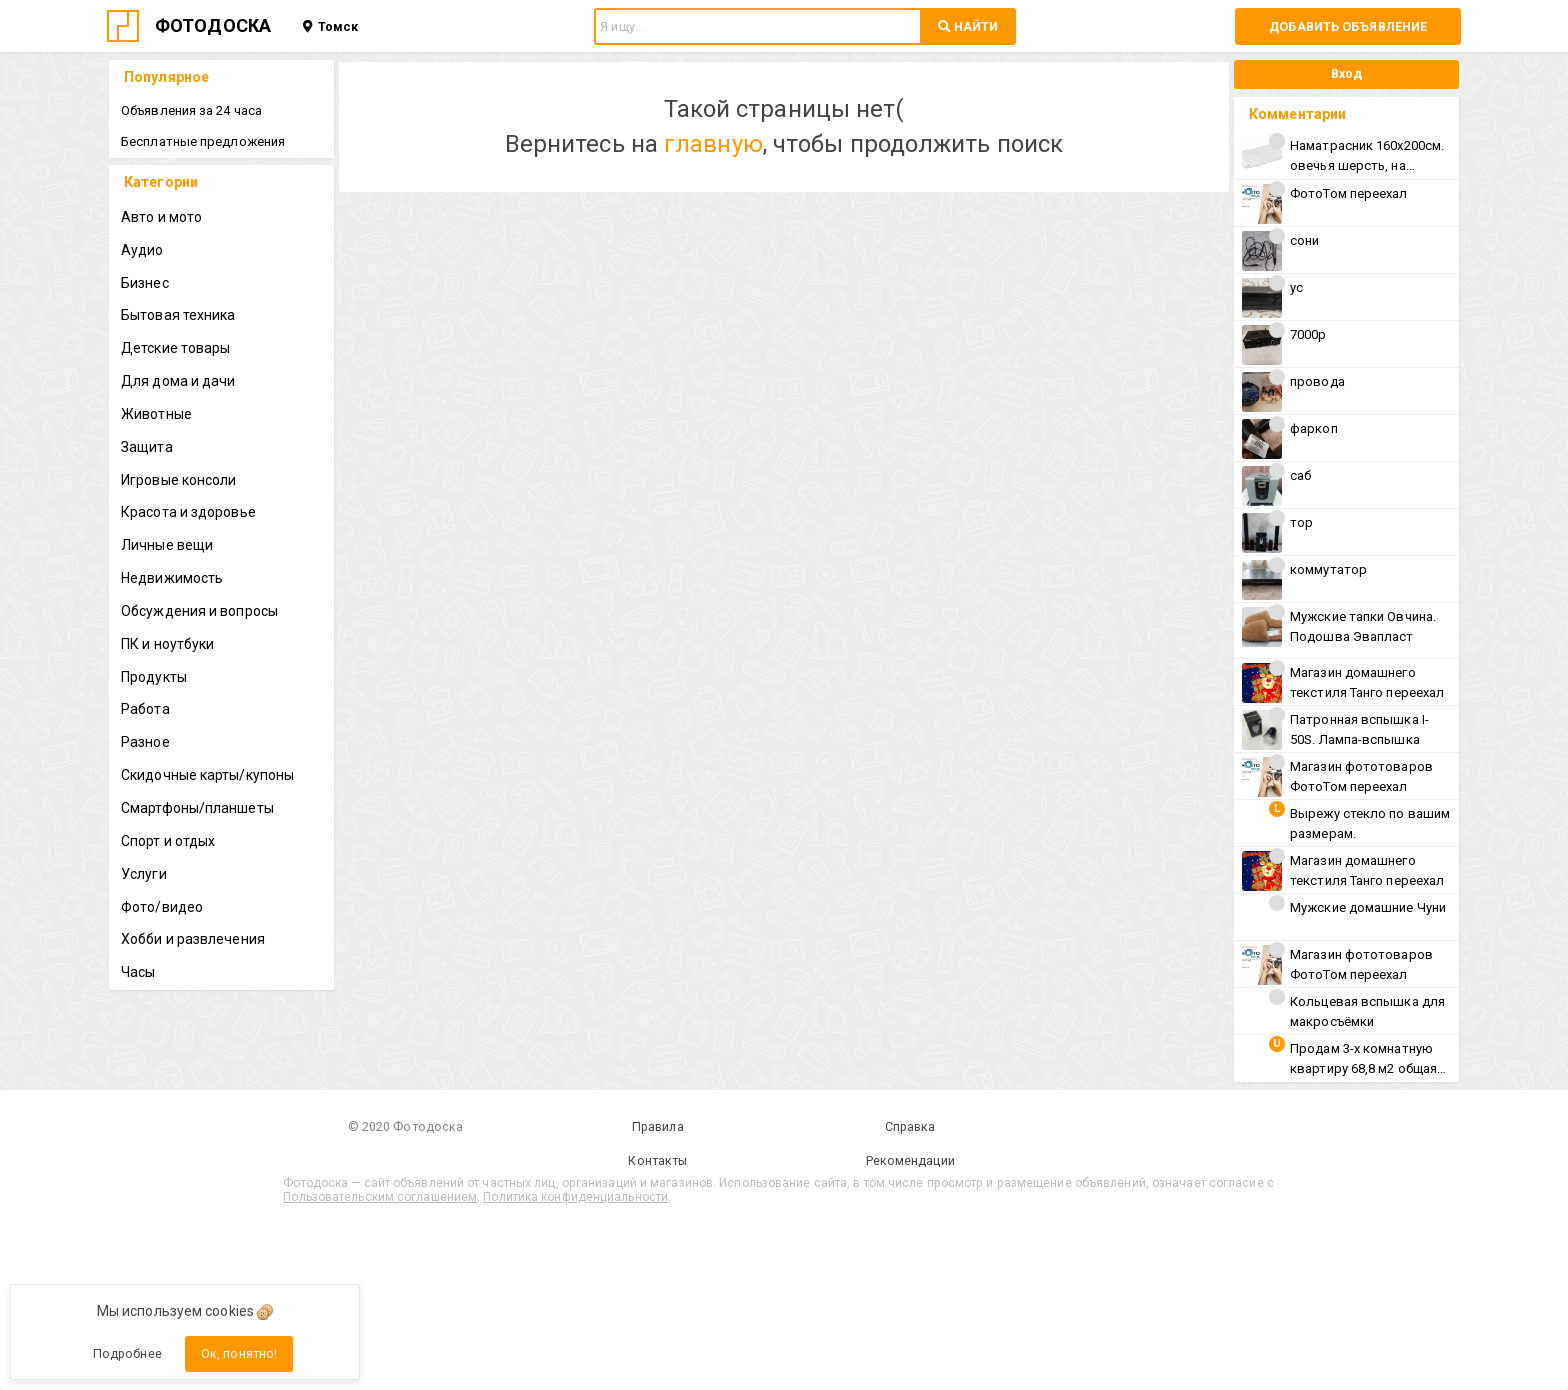 The image size is (1568, 1390). What do you see at coordinates (1348, 26) in the screenshot?
I see `Добавить объявление` at bounding box center [1348, 26].